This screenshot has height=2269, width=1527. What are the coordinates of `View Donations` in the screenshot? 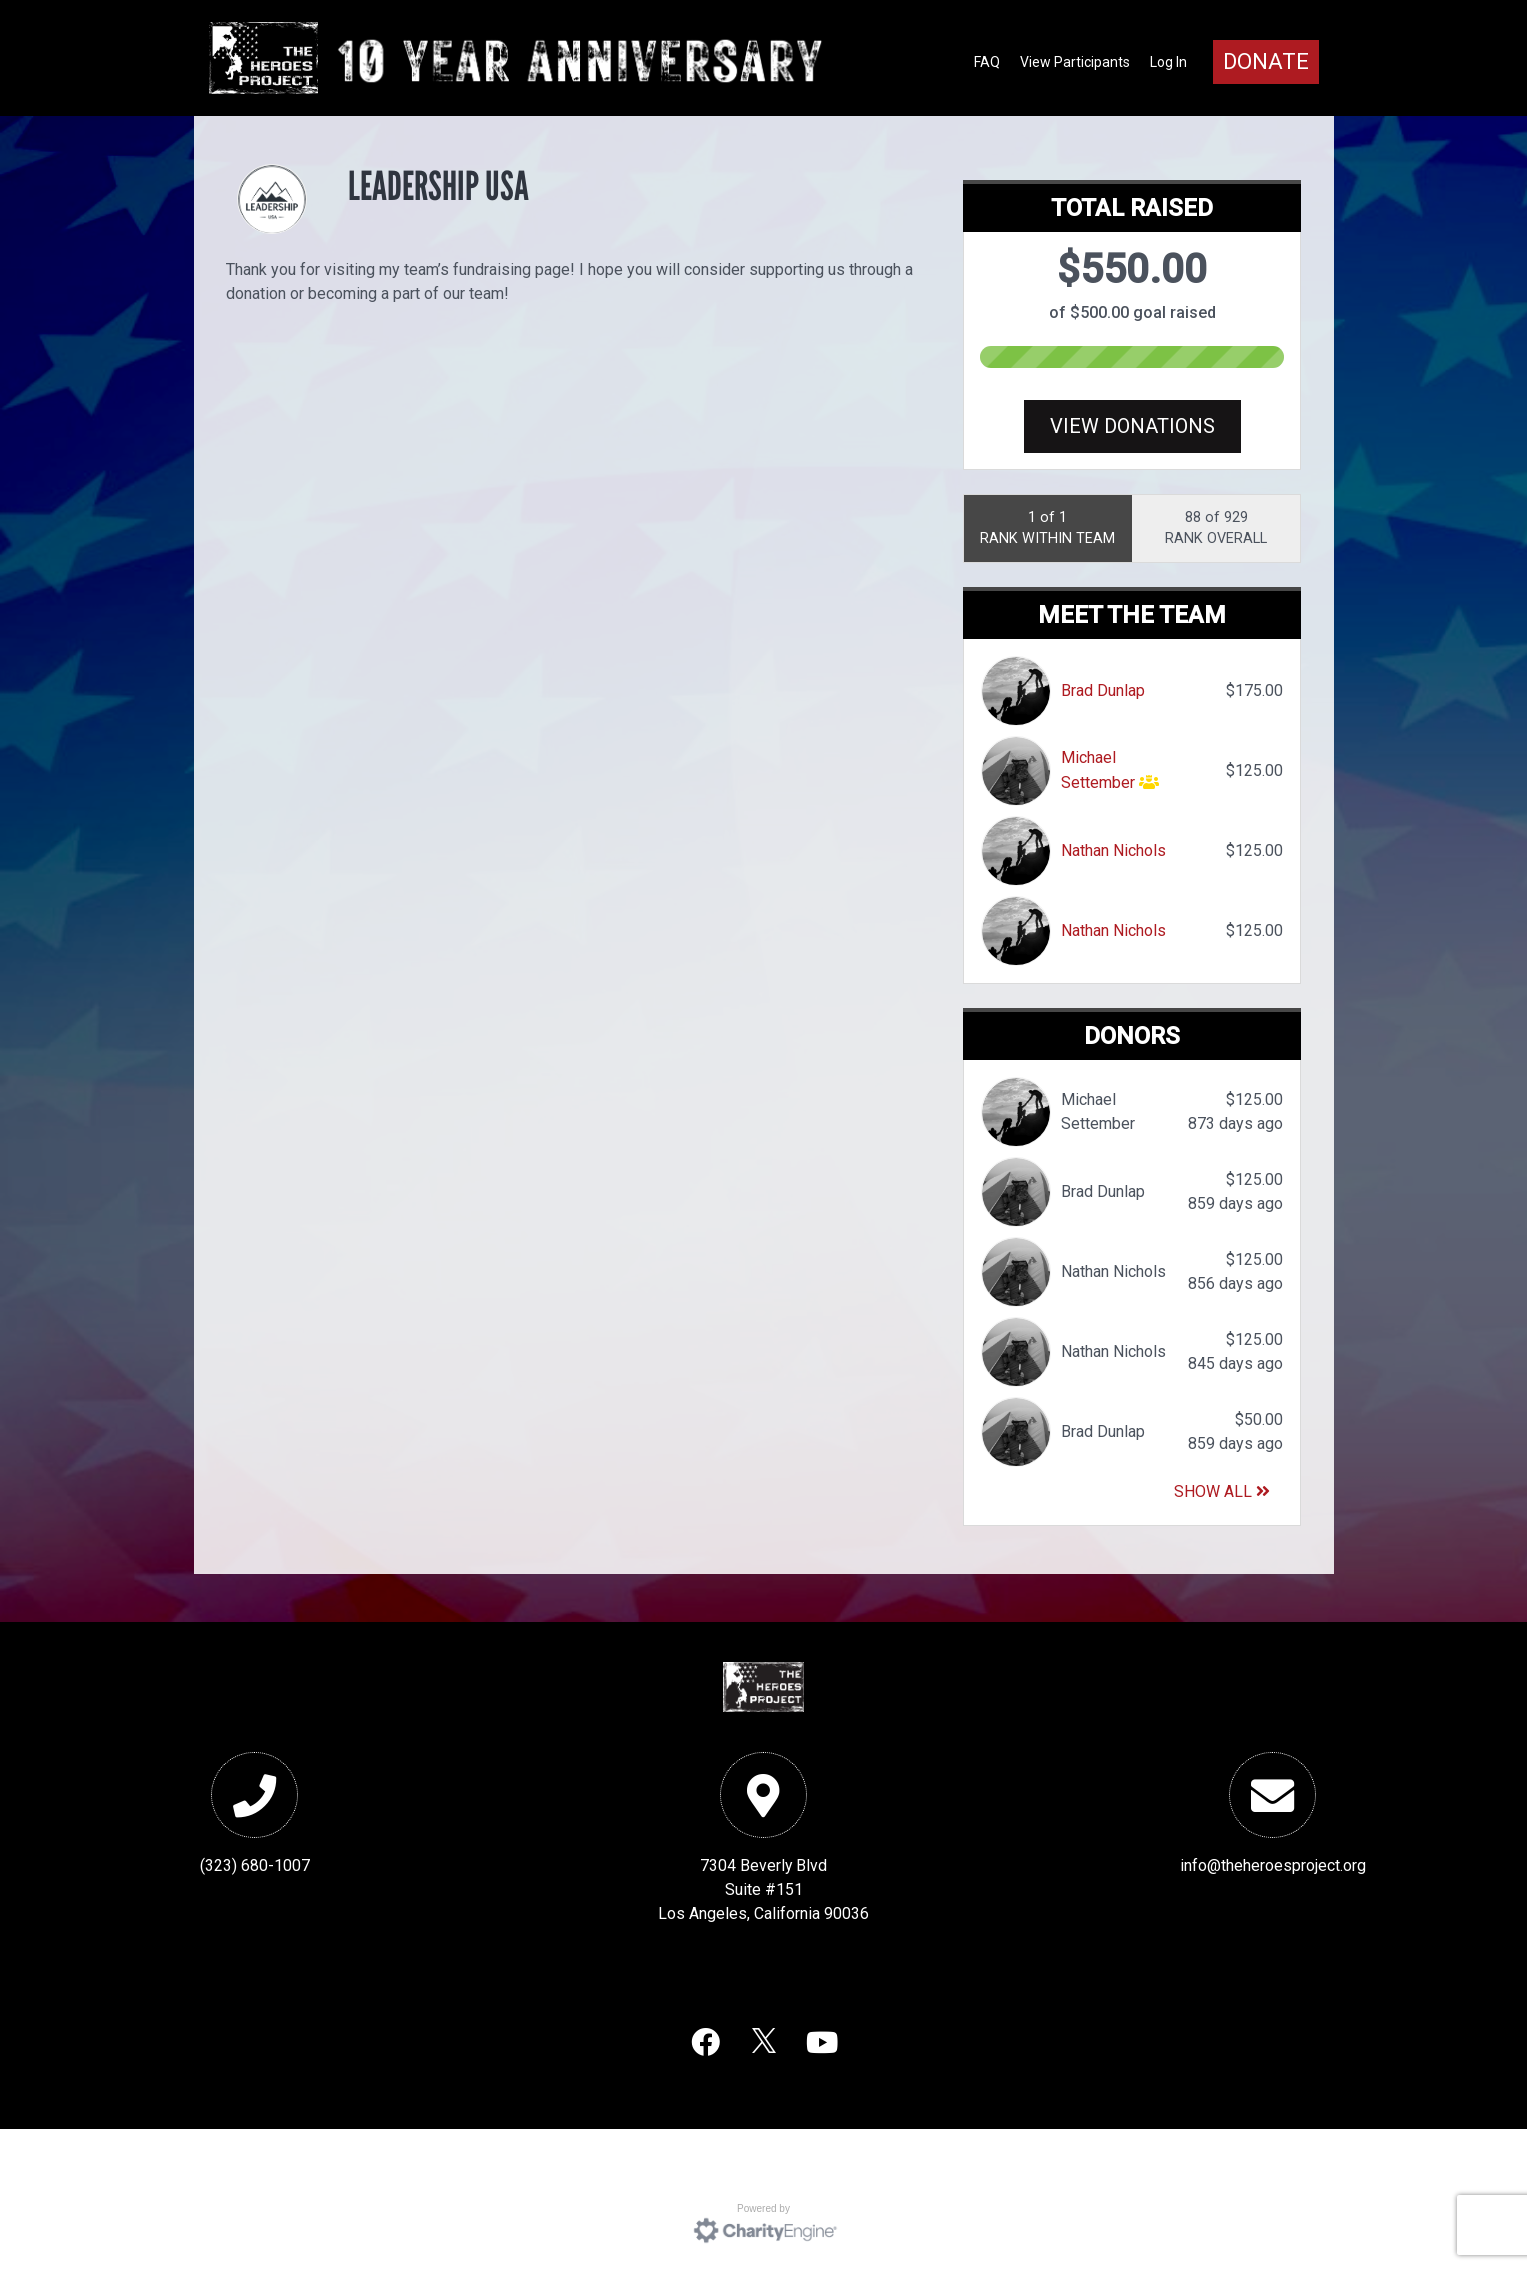 It's located at (1132, 426).